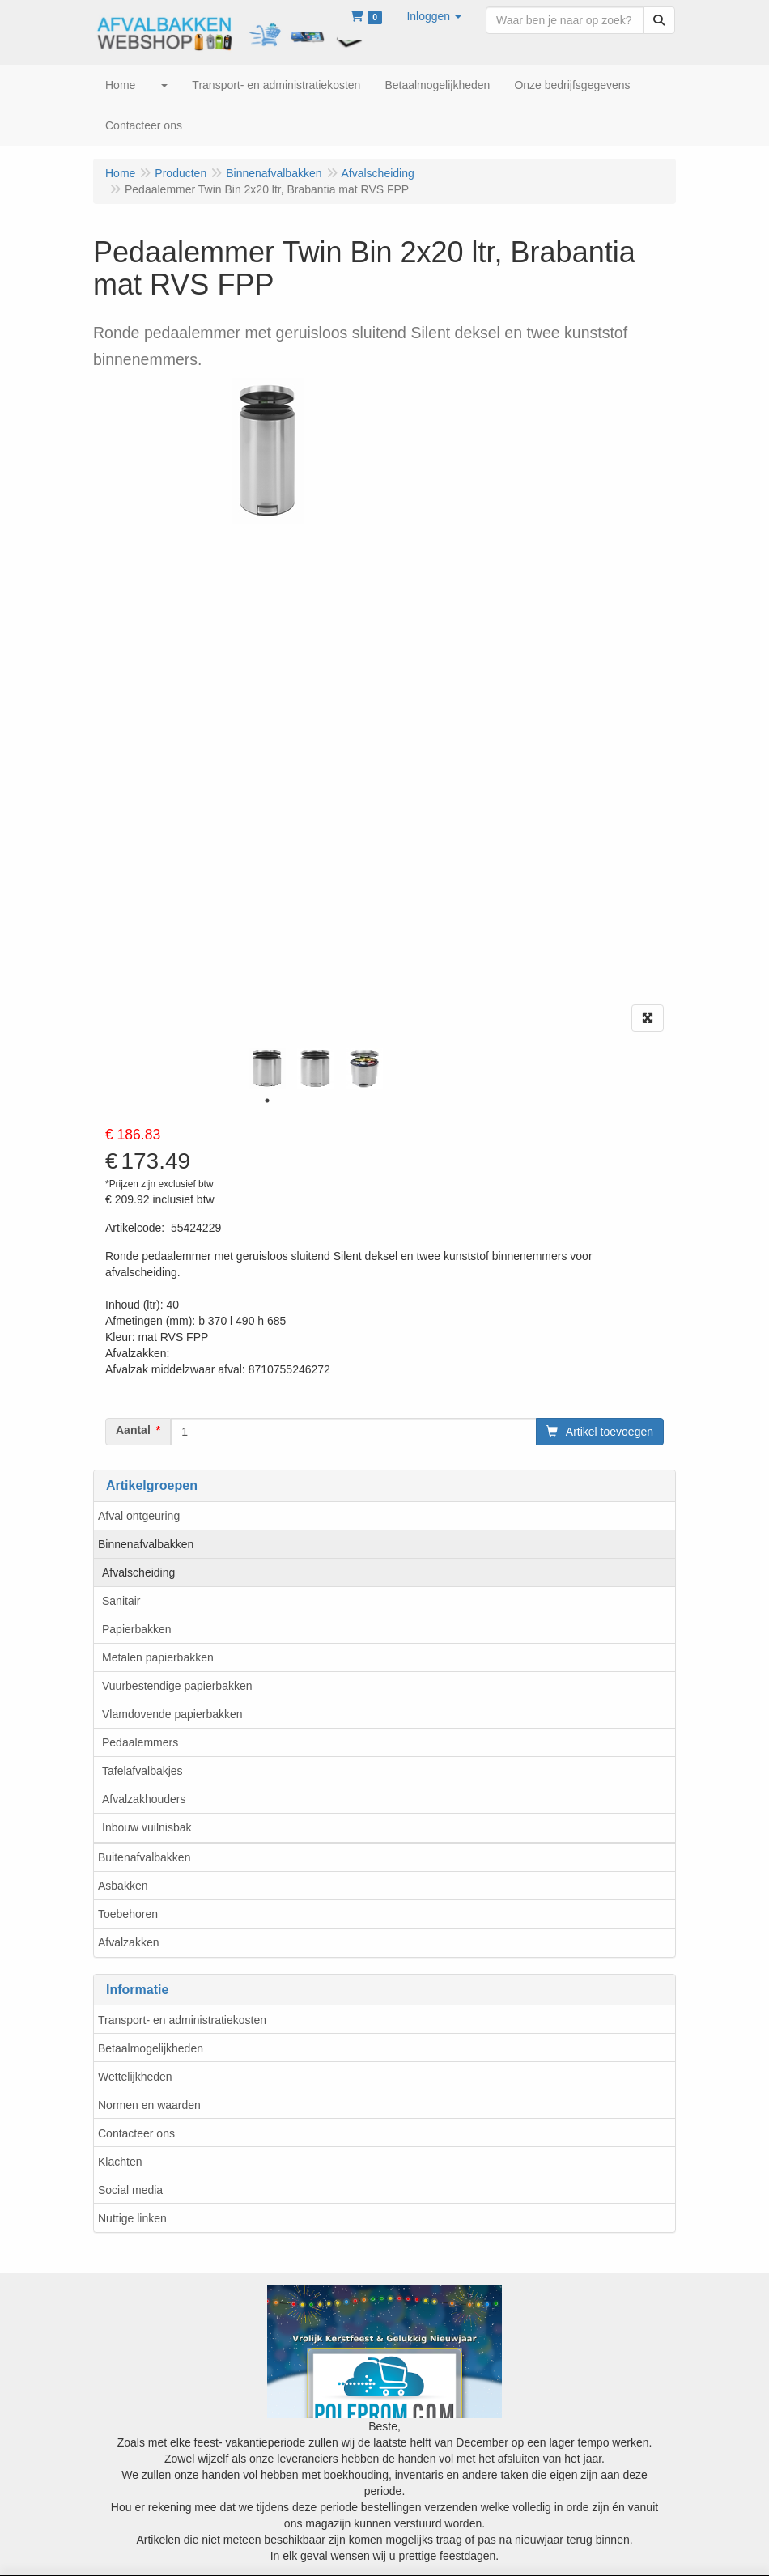 The width and height of the screenshot is (769, 2576). Describe the element at coordinates (158, 1657) in the screenshot. I see `Metalen papierbakken` at that location.